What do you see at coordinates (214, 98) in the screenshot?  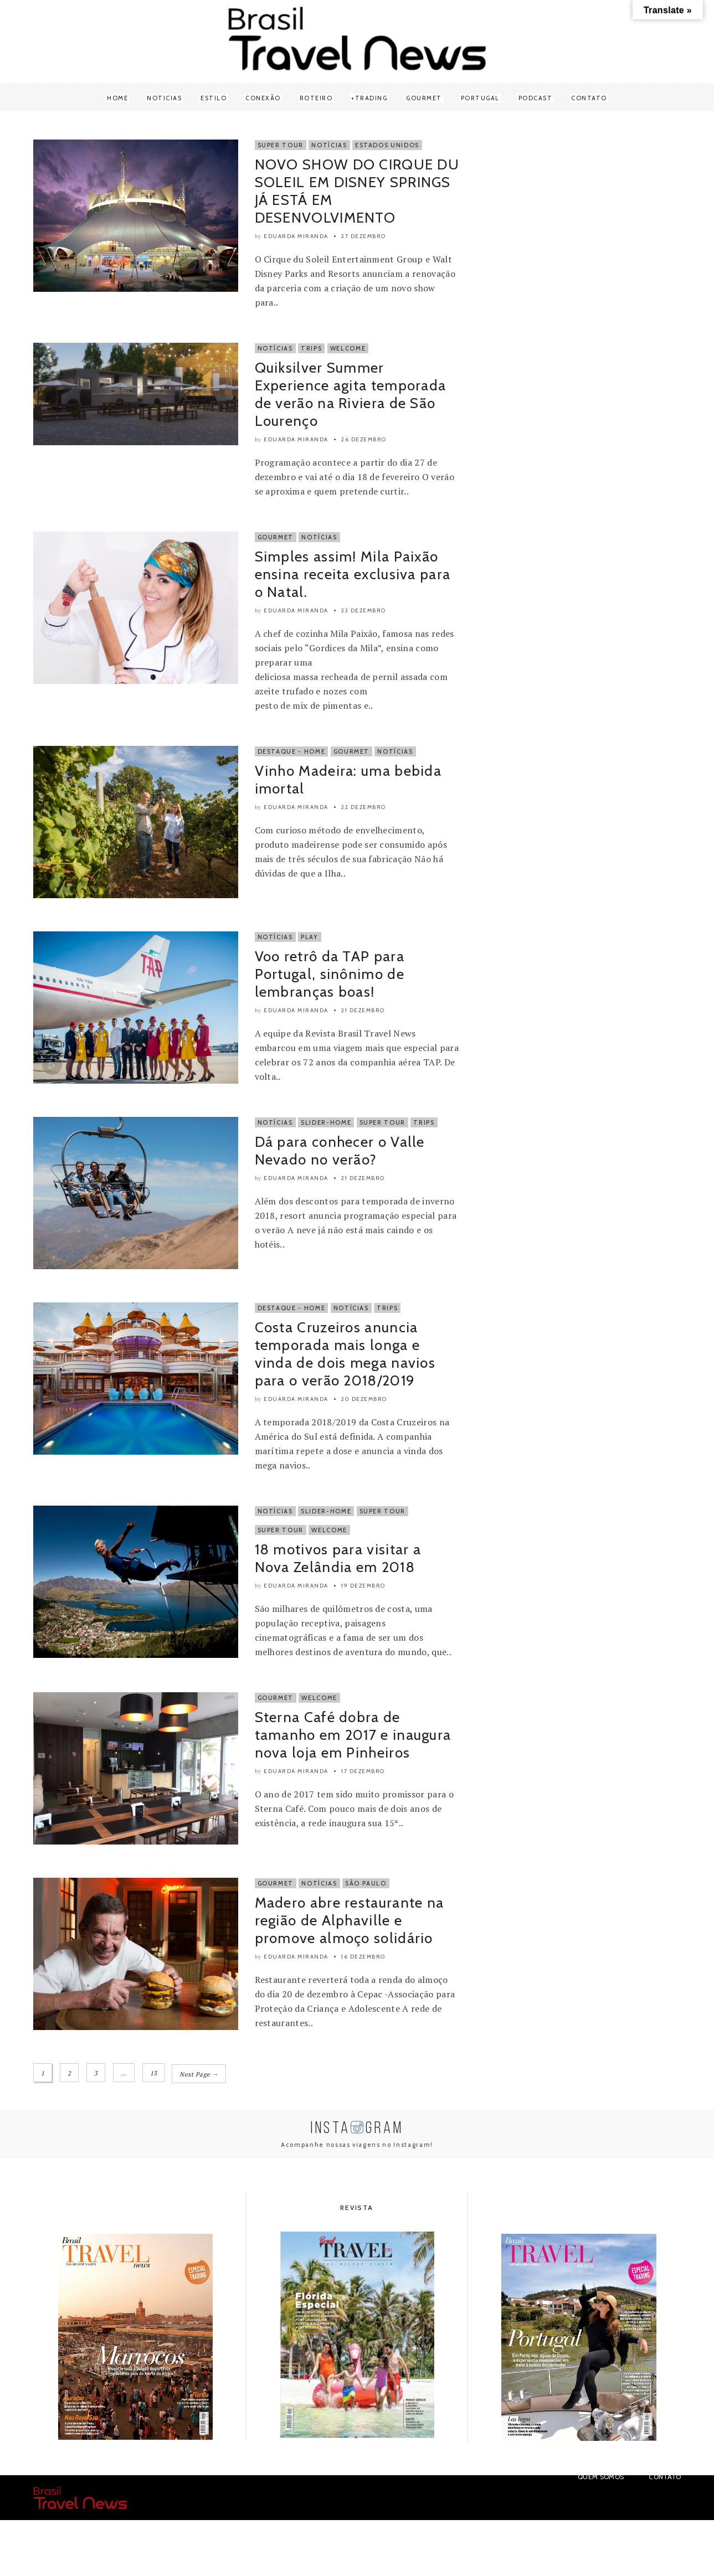 I see `Estilo` at bounding box center [214, 98].